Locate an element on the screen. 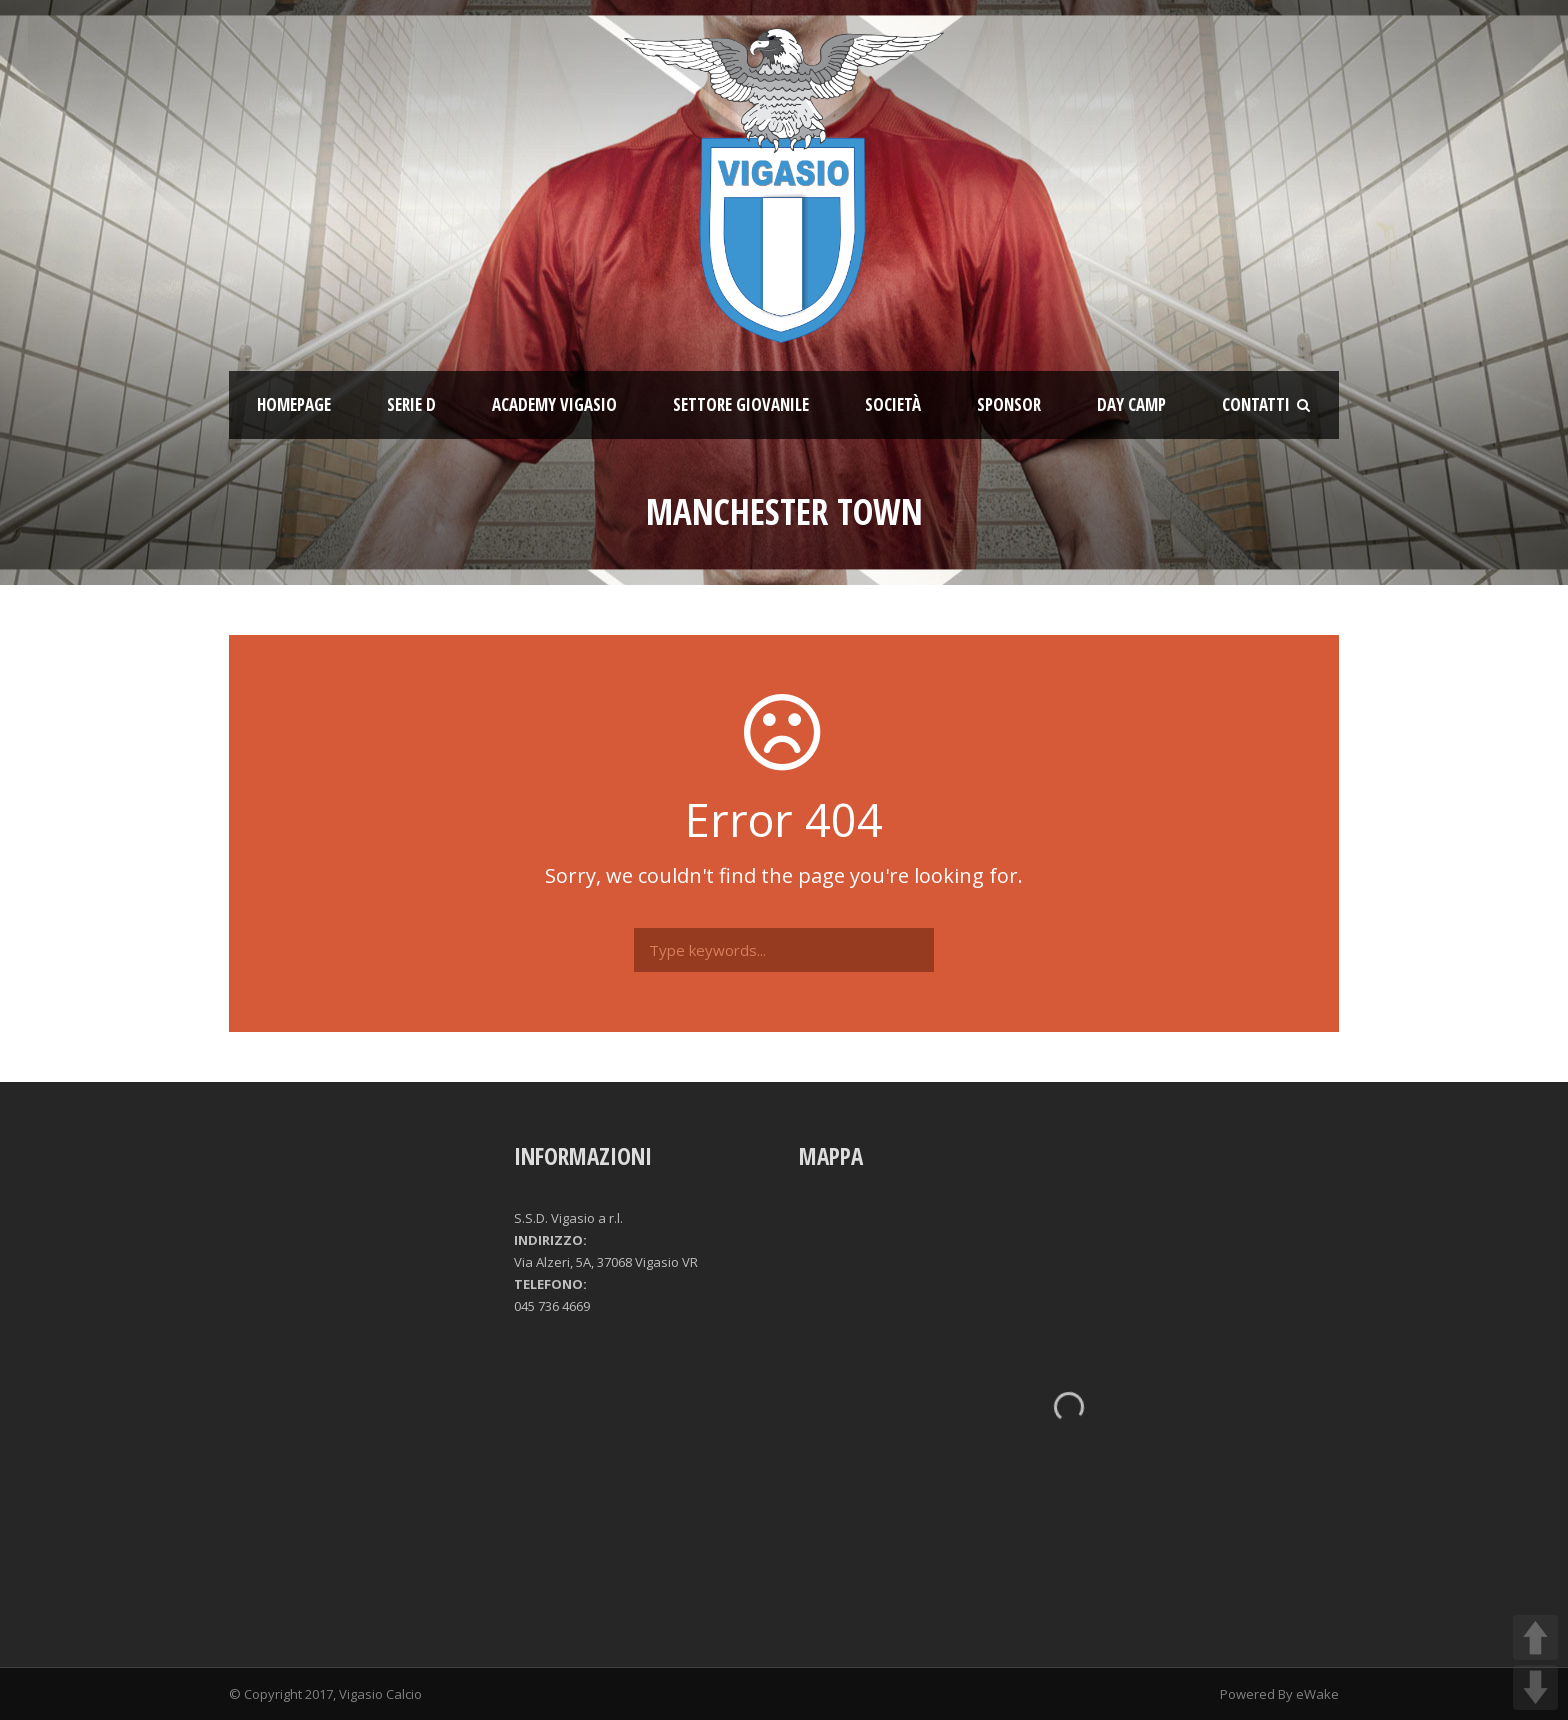  Homepage is located at coordinates (294, 404).